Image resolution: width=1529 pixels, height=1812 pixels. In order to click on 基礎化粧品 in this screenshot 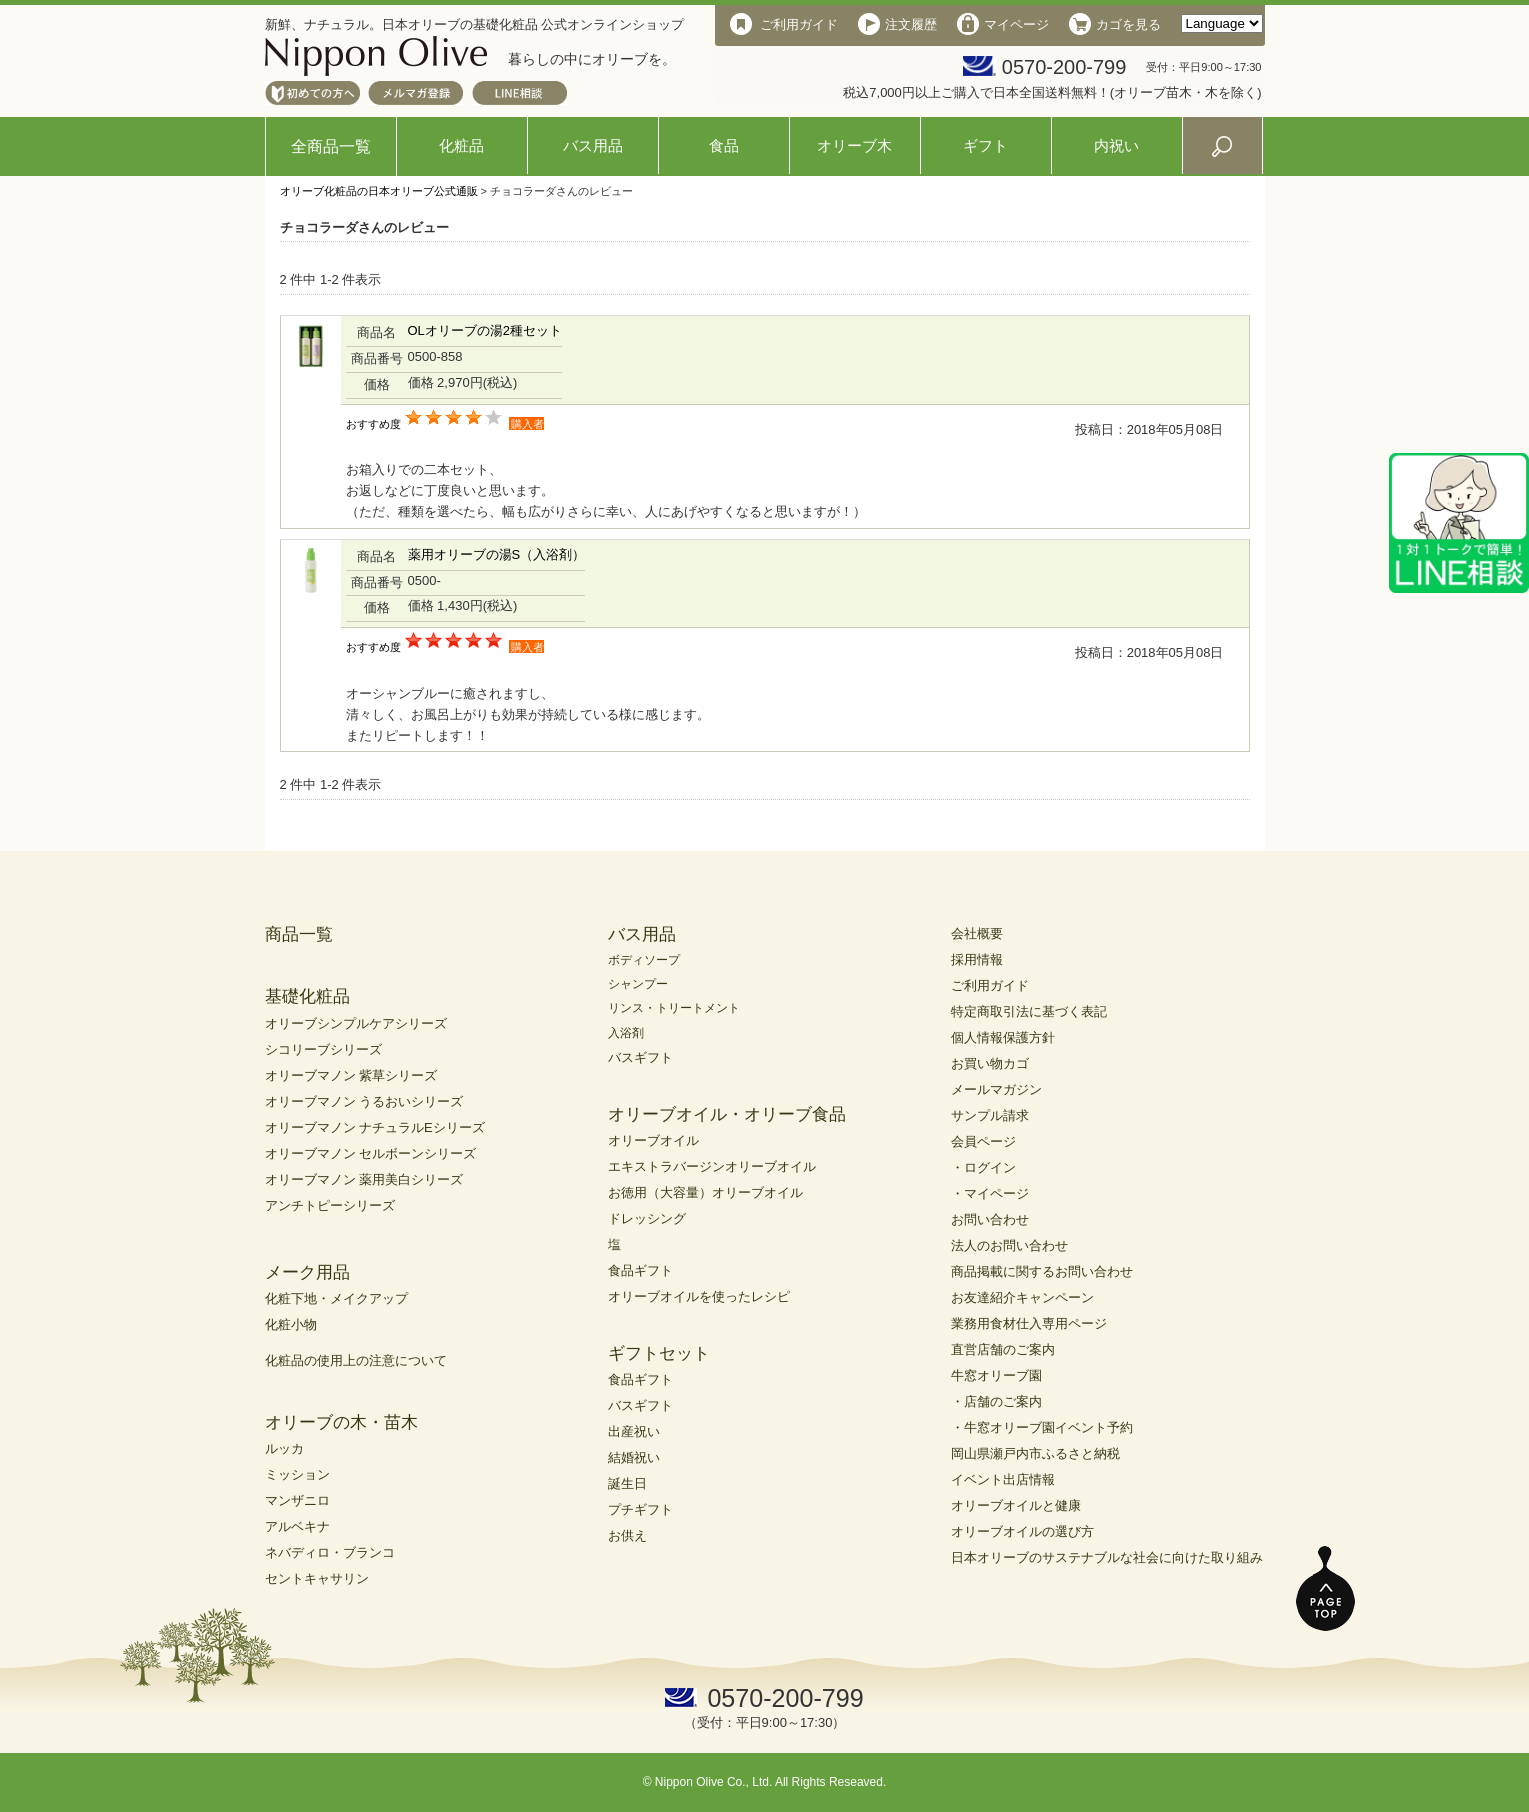, I will do `click(307, 996)`.